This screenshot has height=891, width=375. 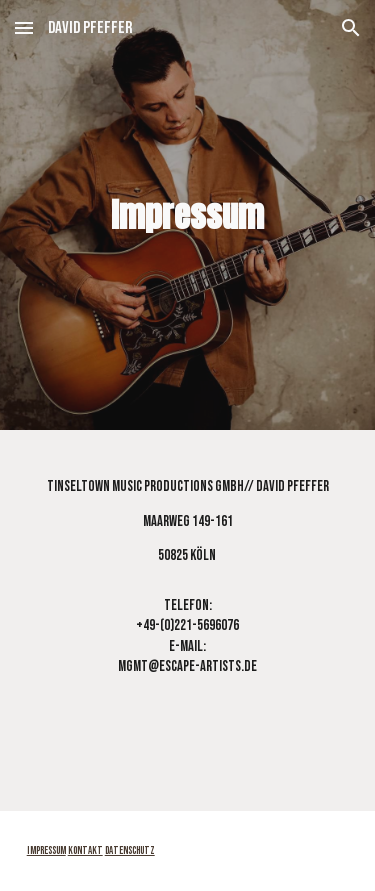 What do you see at coordinates (24, 27) in the screenshot?
I see `[button]` at bounding box center [24, 27].